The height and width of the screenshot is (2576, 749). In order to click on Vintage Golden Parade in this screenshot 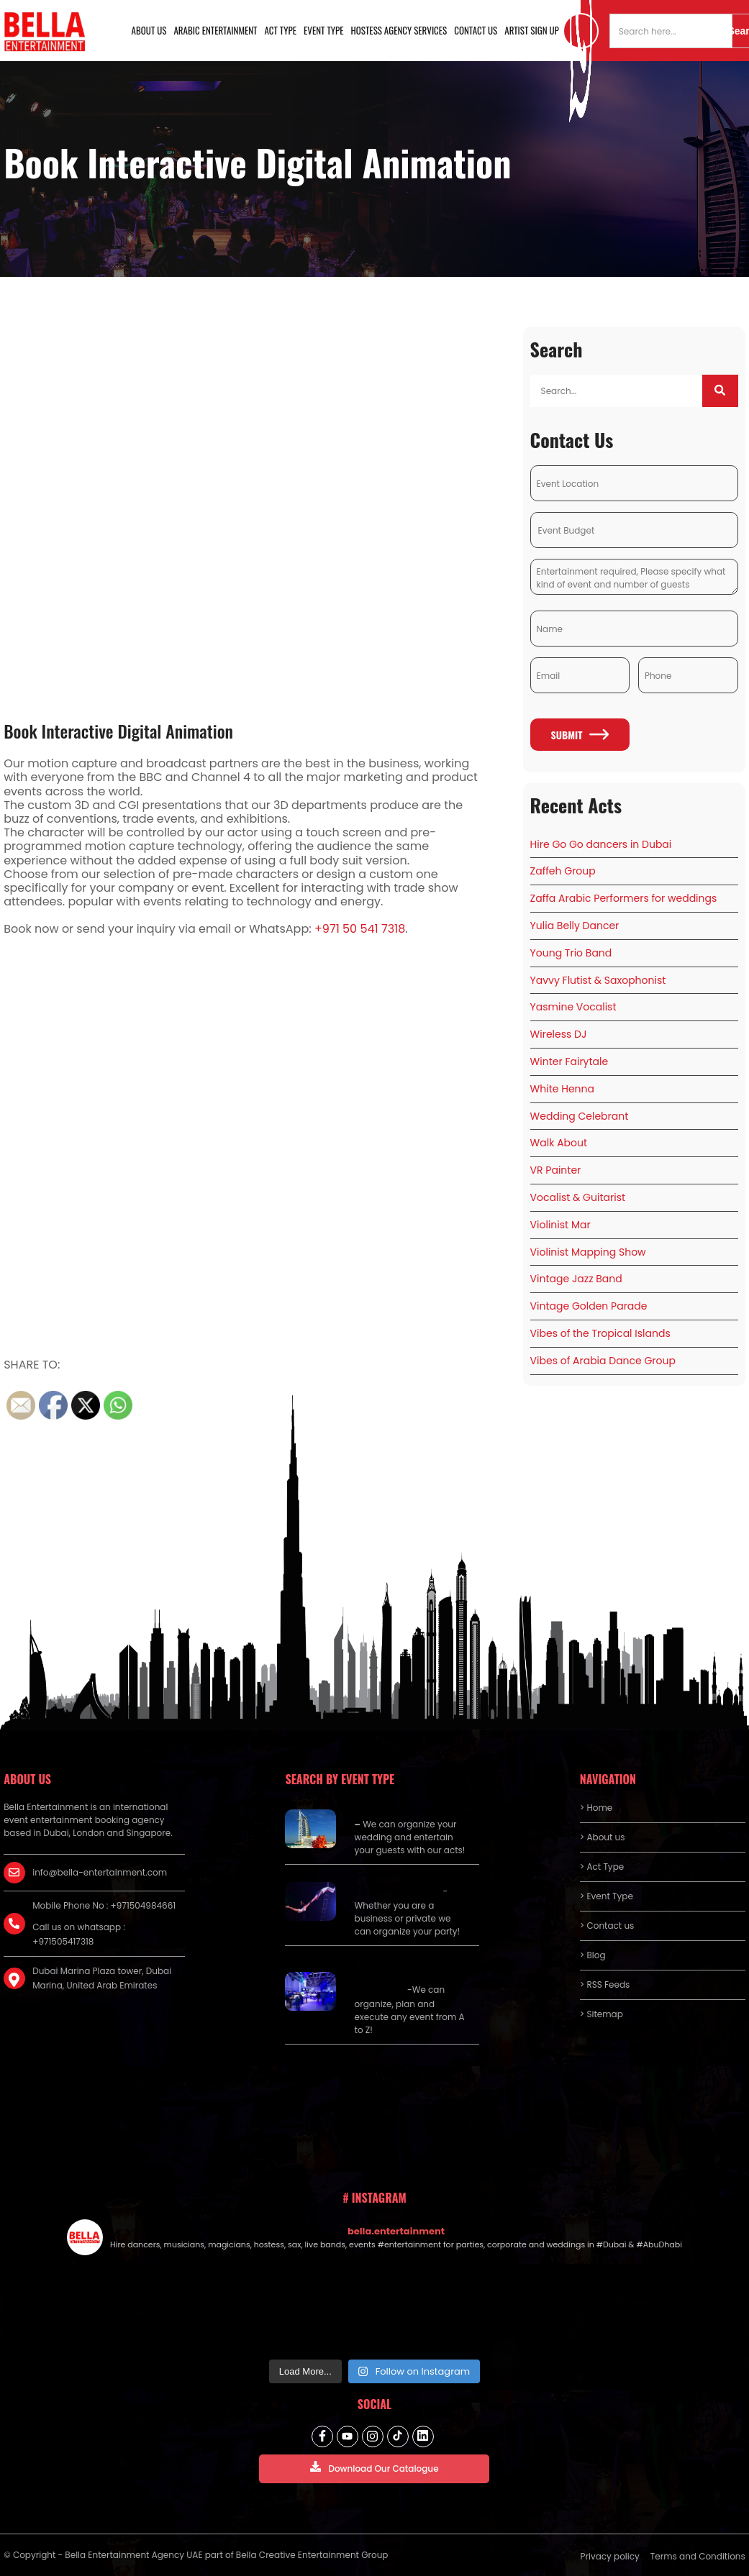, I will do `click(589, 1306)`.